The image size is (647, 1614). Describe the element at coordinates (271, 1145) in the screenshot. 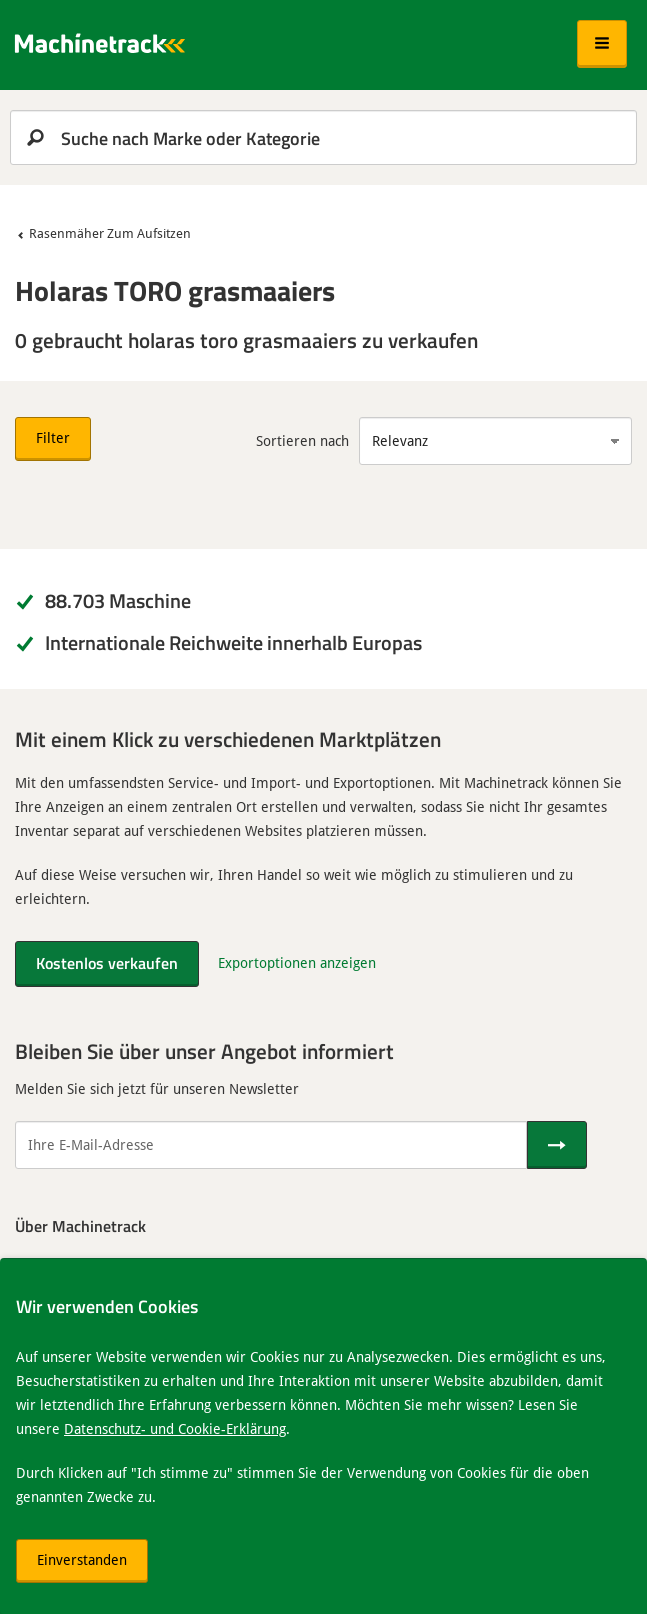

I see `[Ihre E-Mail-Adresse]` at that location.